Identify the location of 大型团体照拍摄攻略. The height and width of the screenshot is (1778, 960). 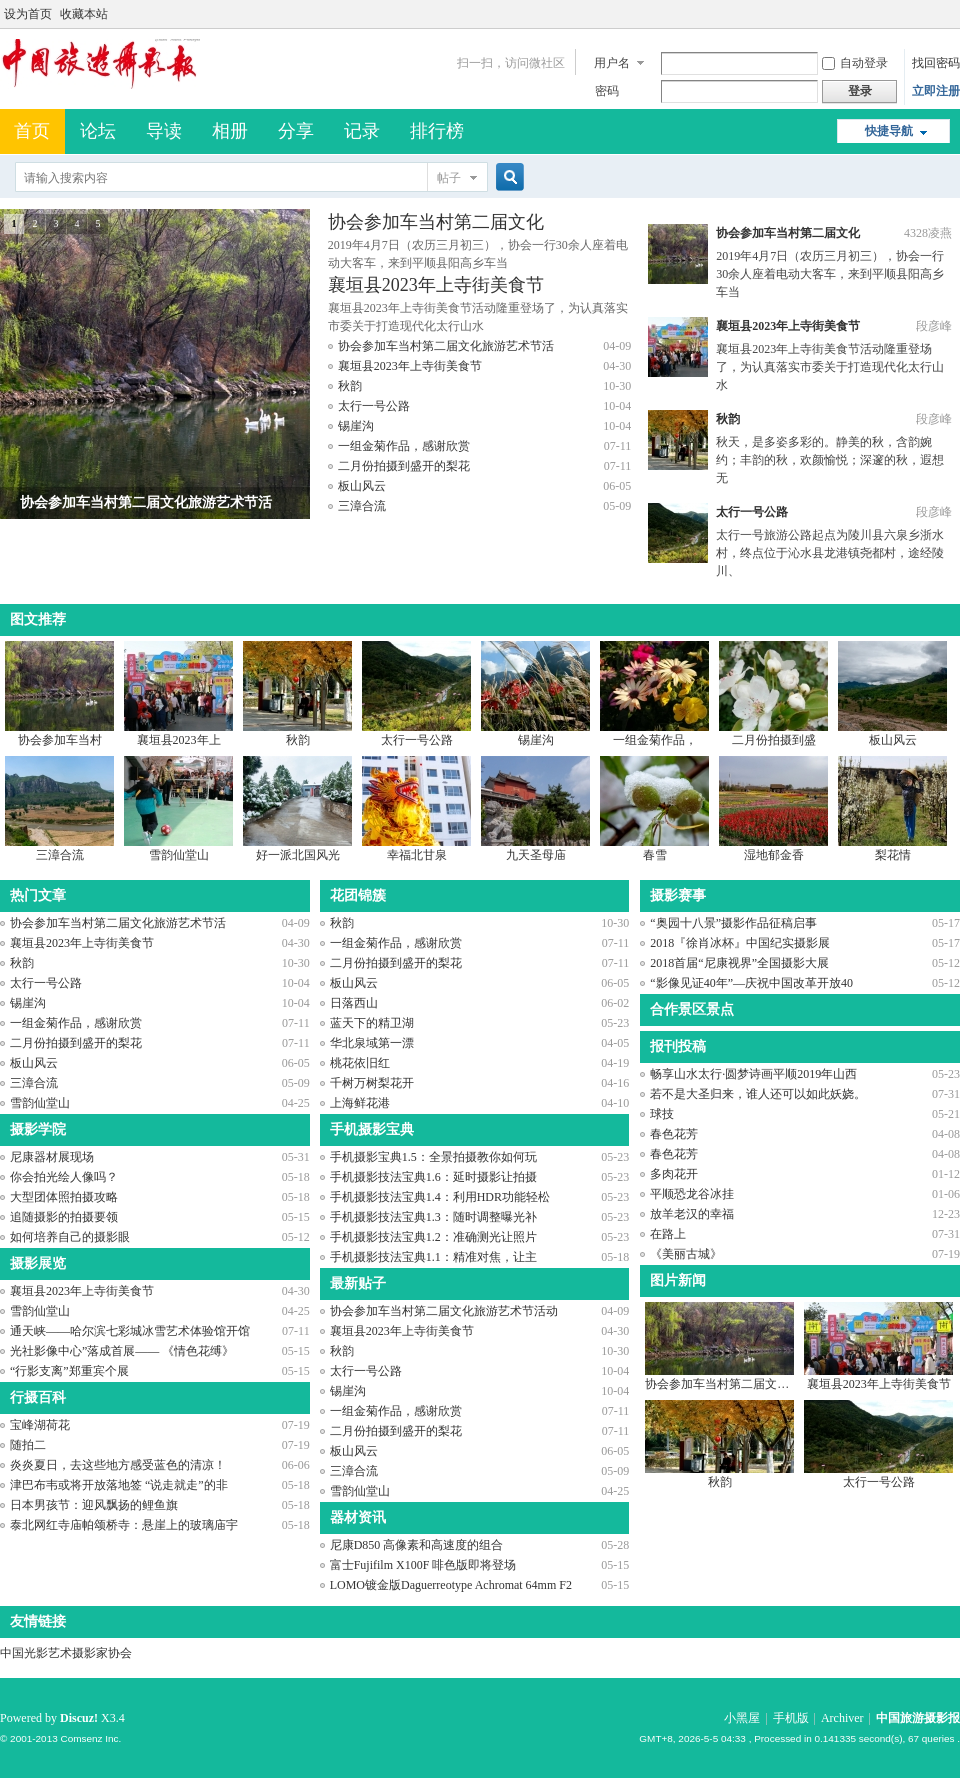
(64, 1197).